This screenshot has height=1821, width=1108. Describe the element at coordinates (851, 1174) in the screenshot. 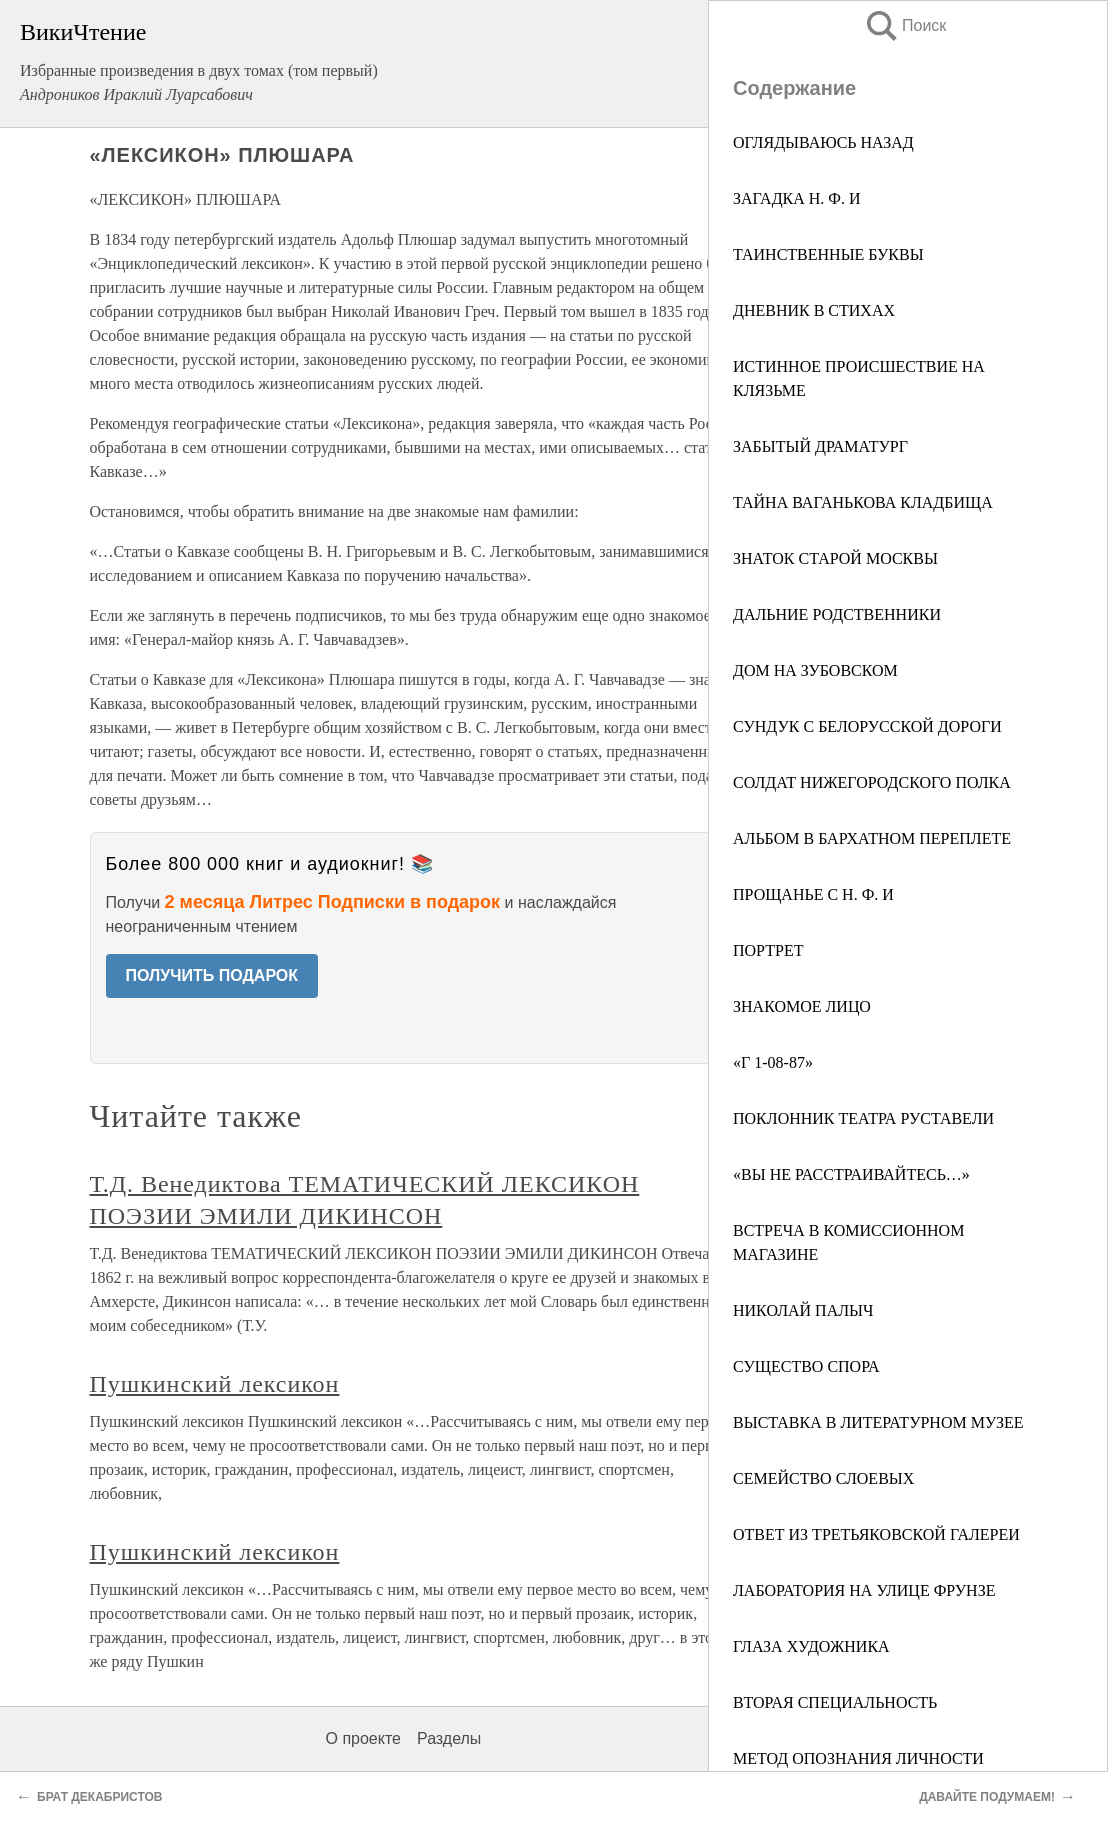

I see `«ВЫ НЕ РАССТРАИВАЙТЕСЬ…»` at that location.